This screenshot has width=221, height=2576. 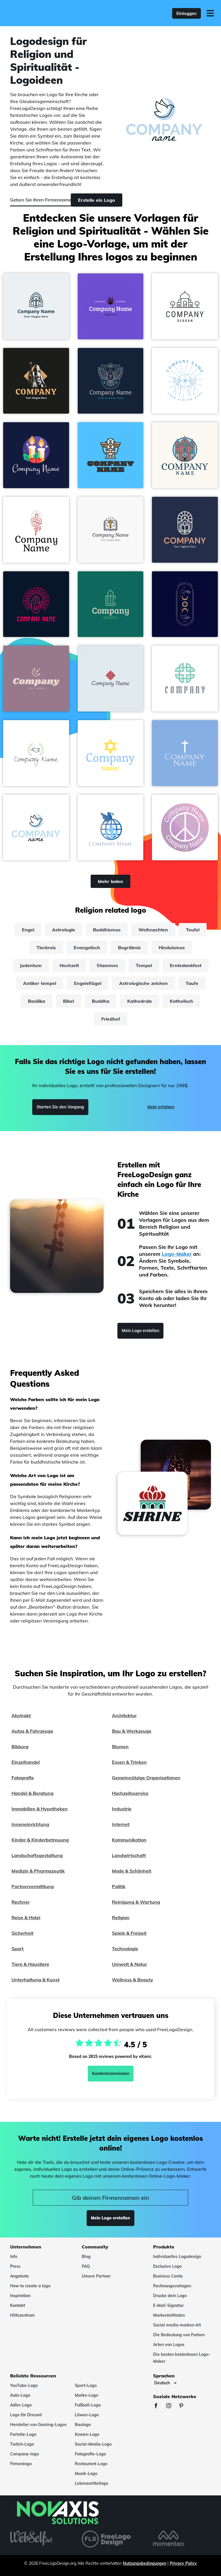 I want to click on [Sprachen], so click(x=165, y=2383).